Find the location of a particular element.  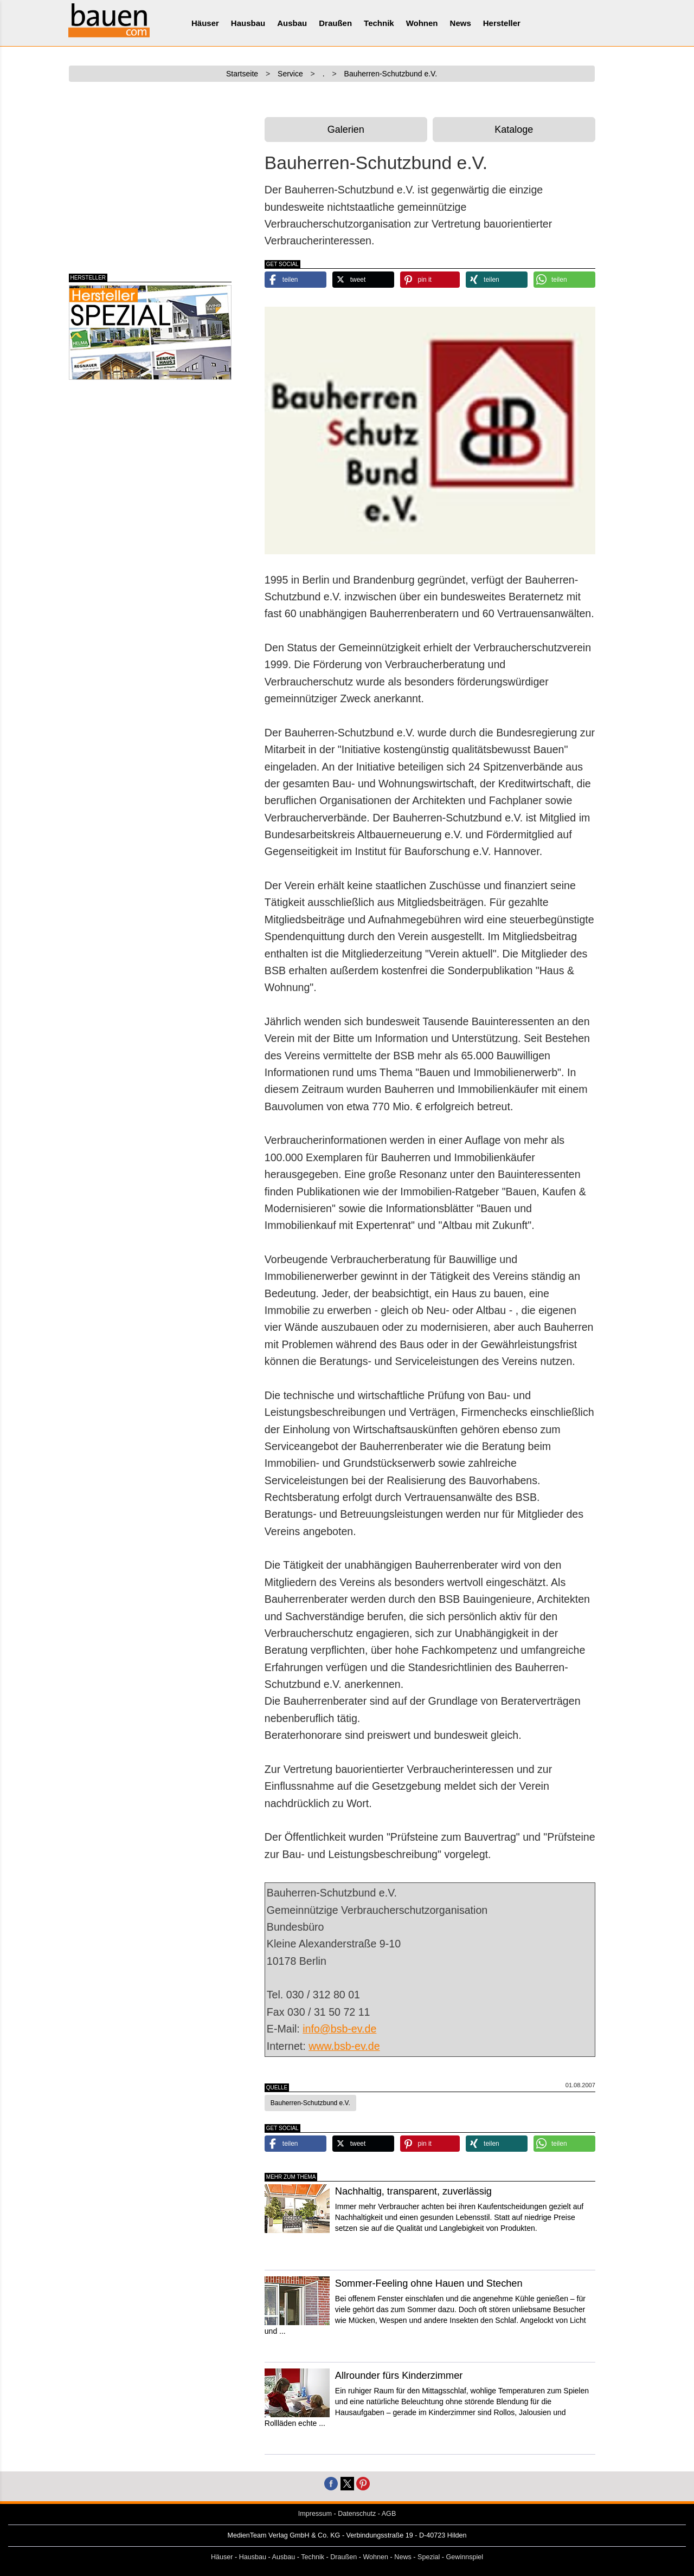

Hersteller is located at coordinates (501, 23).